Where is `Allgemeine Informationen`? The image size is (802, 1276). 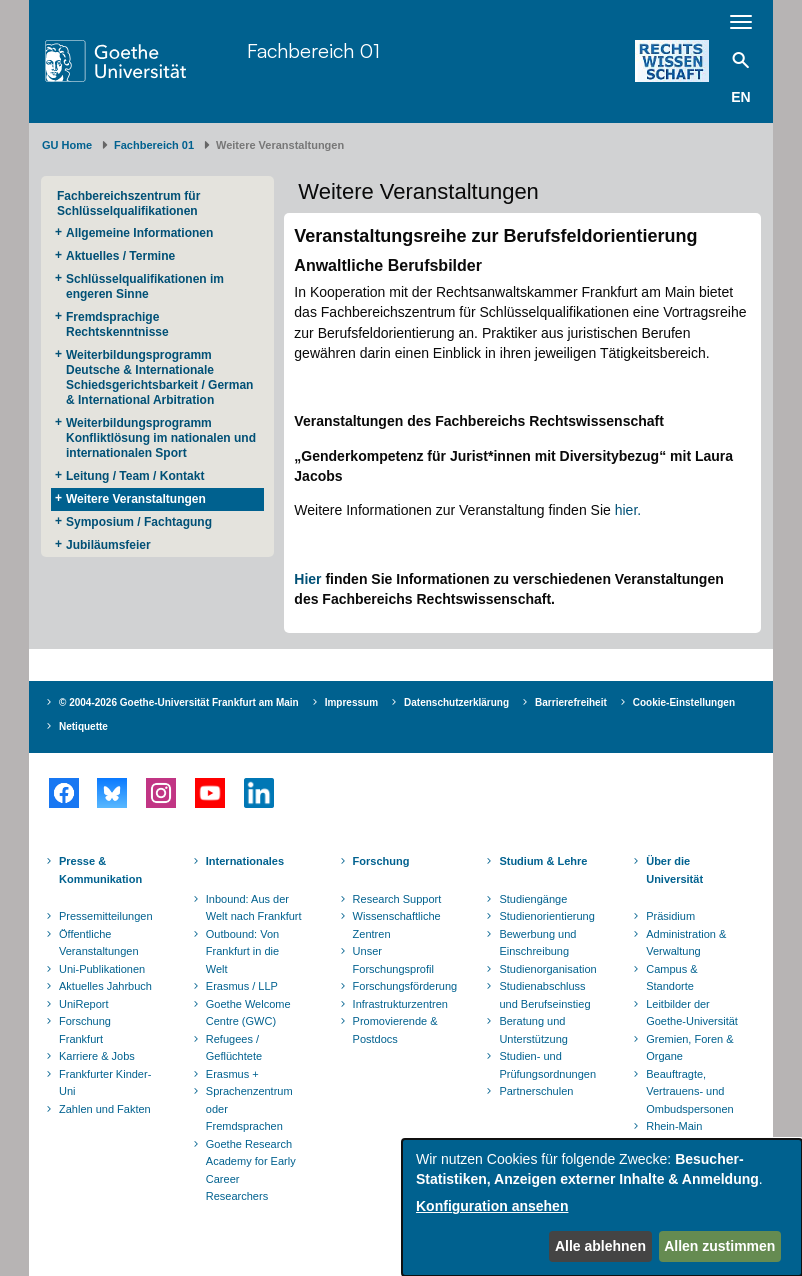 Allgemeine Informationen is located at coordinates (139, 233).